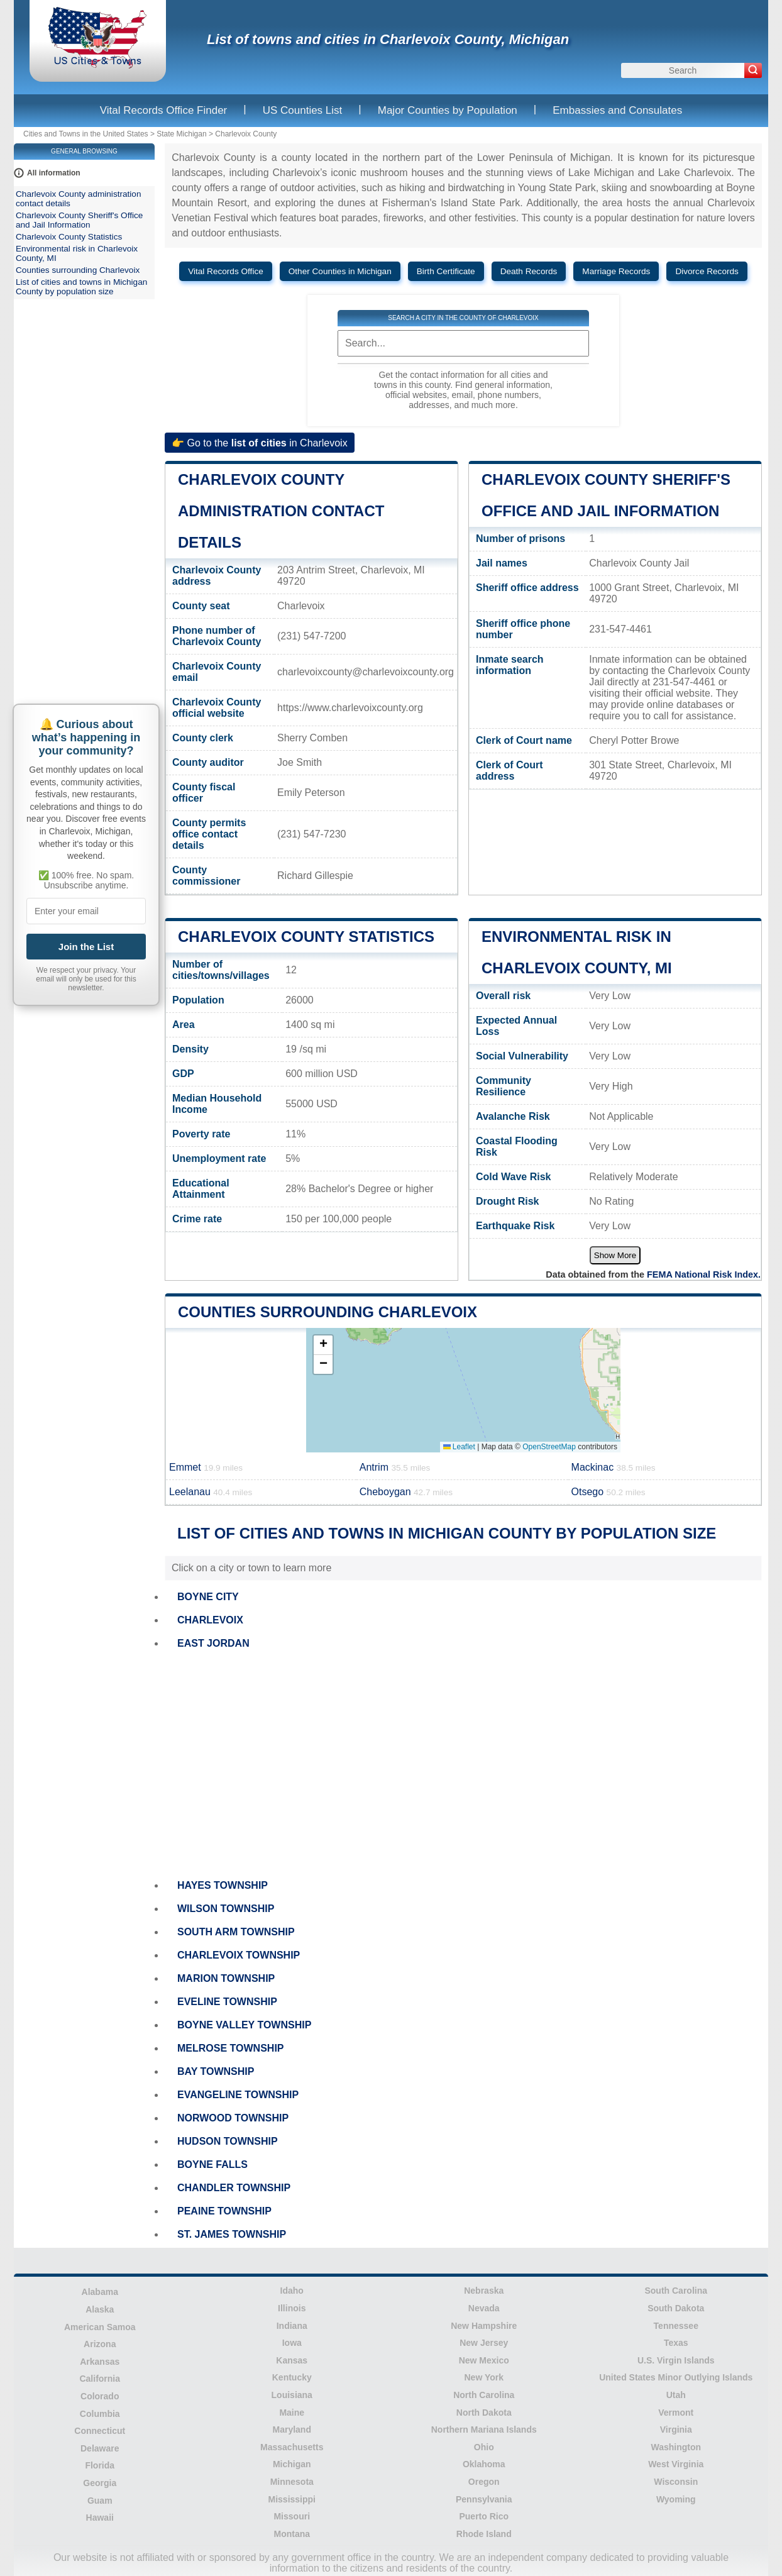 This screenshot has height=2576, width=782. Describe the element at coordinates (484, 2482) in the screenshot. I see `Oregon` at that location.